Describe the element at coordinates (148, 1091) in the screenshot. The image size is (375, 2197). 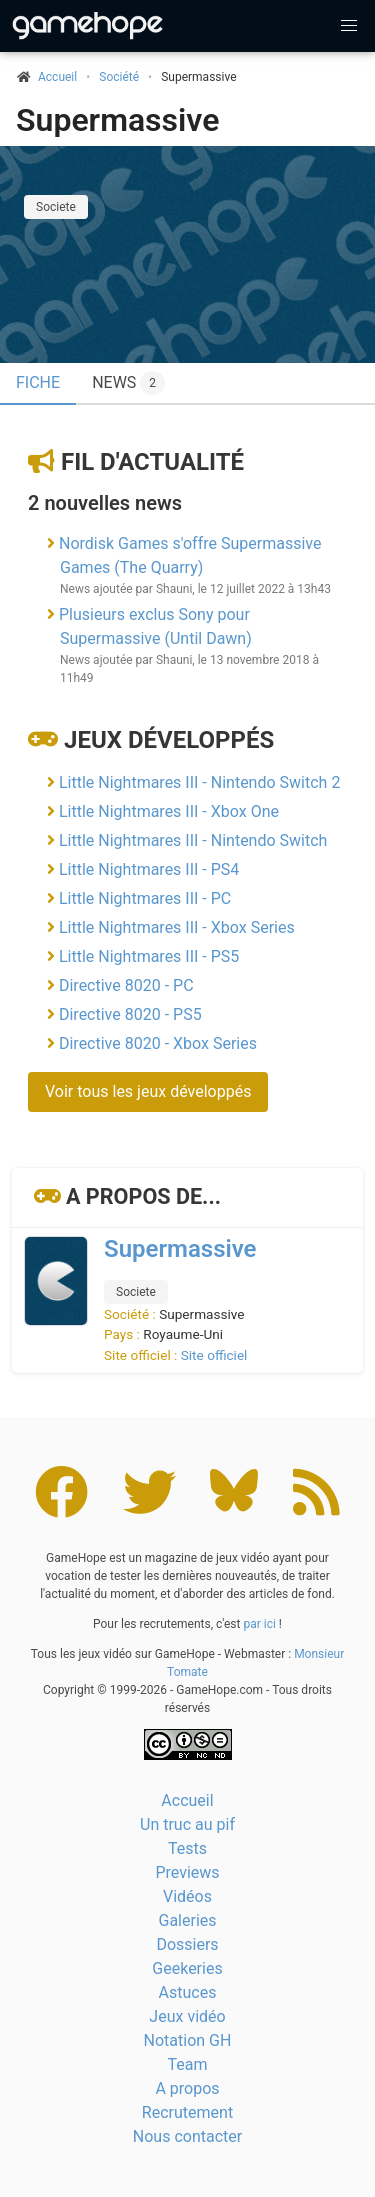
I see `Voir tous les jeux développés` at that location.